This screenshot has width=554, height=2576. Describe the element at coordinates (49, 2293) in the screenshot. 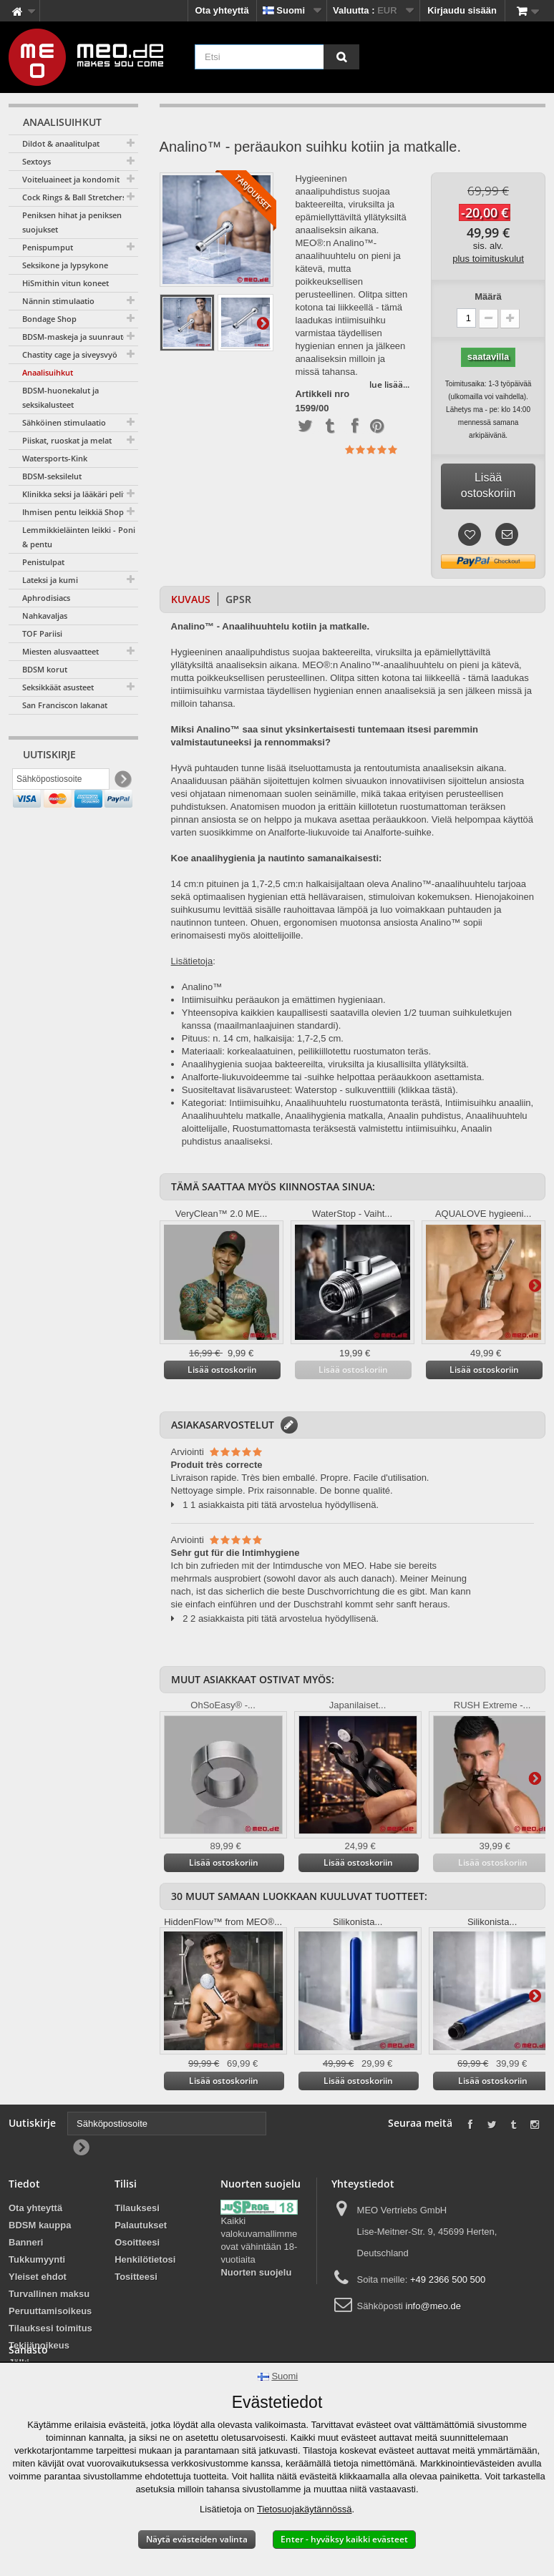

I see `Turvallinen maksu` at that location.